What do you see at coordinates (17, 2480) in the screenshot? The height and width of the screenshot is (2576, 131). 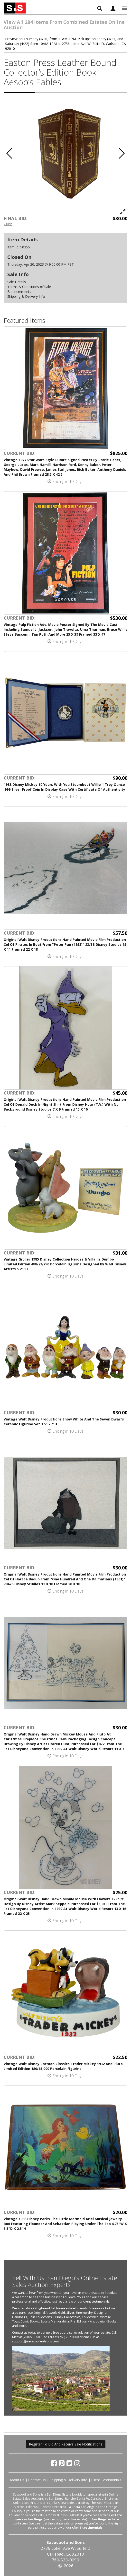 I see `About Us` at bounding box center [17, 2480].